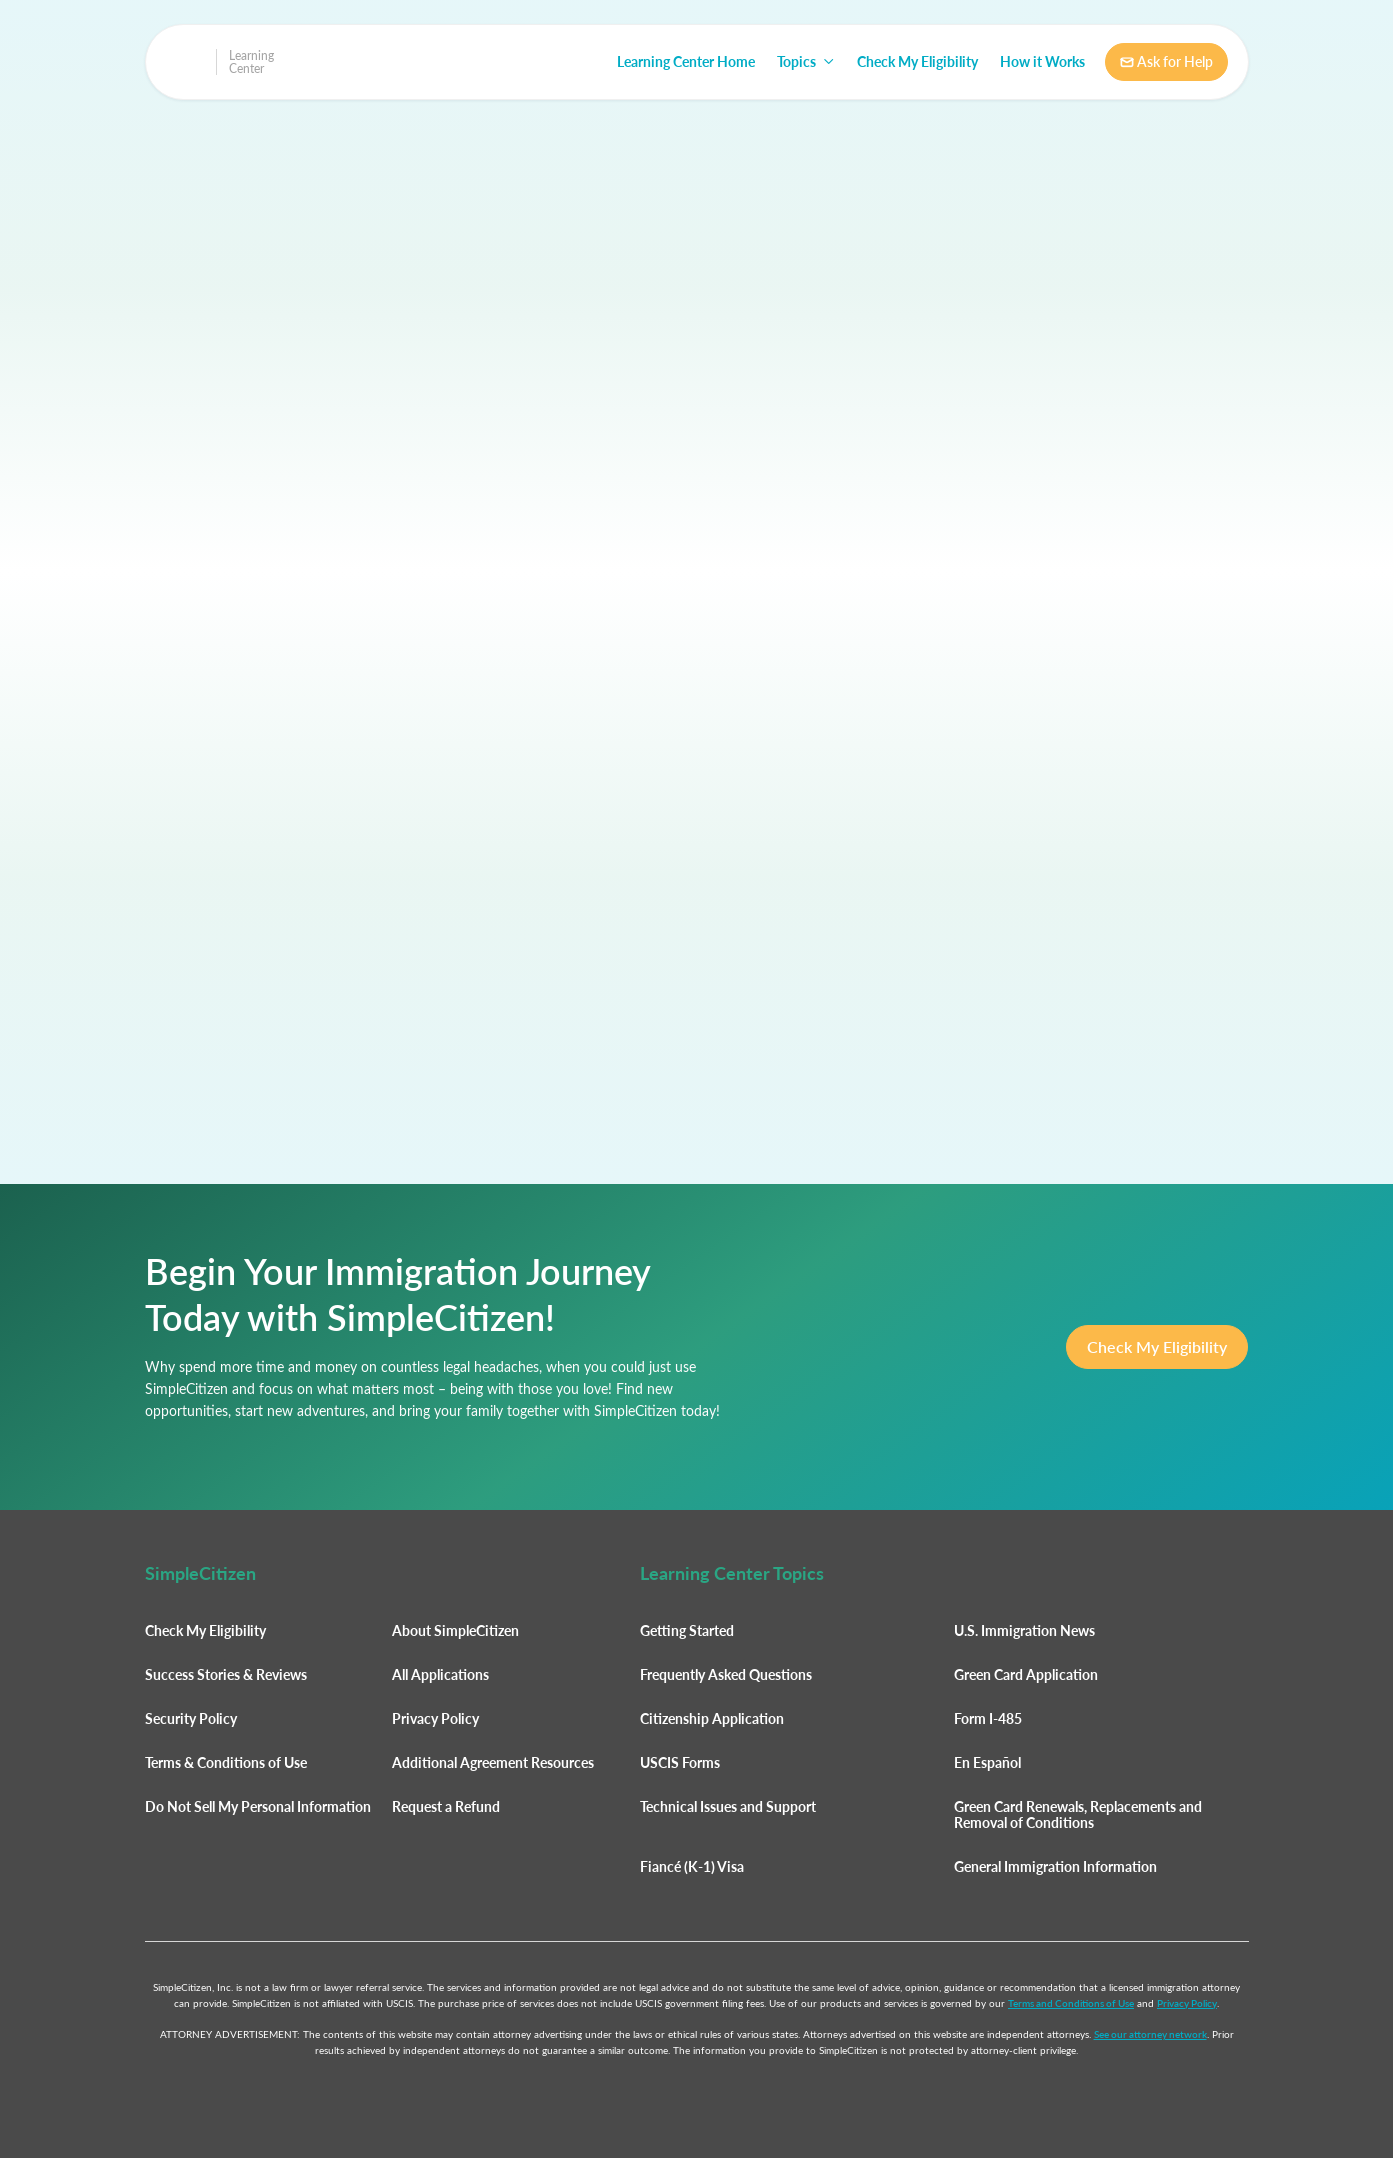 Image resolution: width=1393 pixels, height=2158 pixels. I want to click on Request a Refund, so click(446, 1806).